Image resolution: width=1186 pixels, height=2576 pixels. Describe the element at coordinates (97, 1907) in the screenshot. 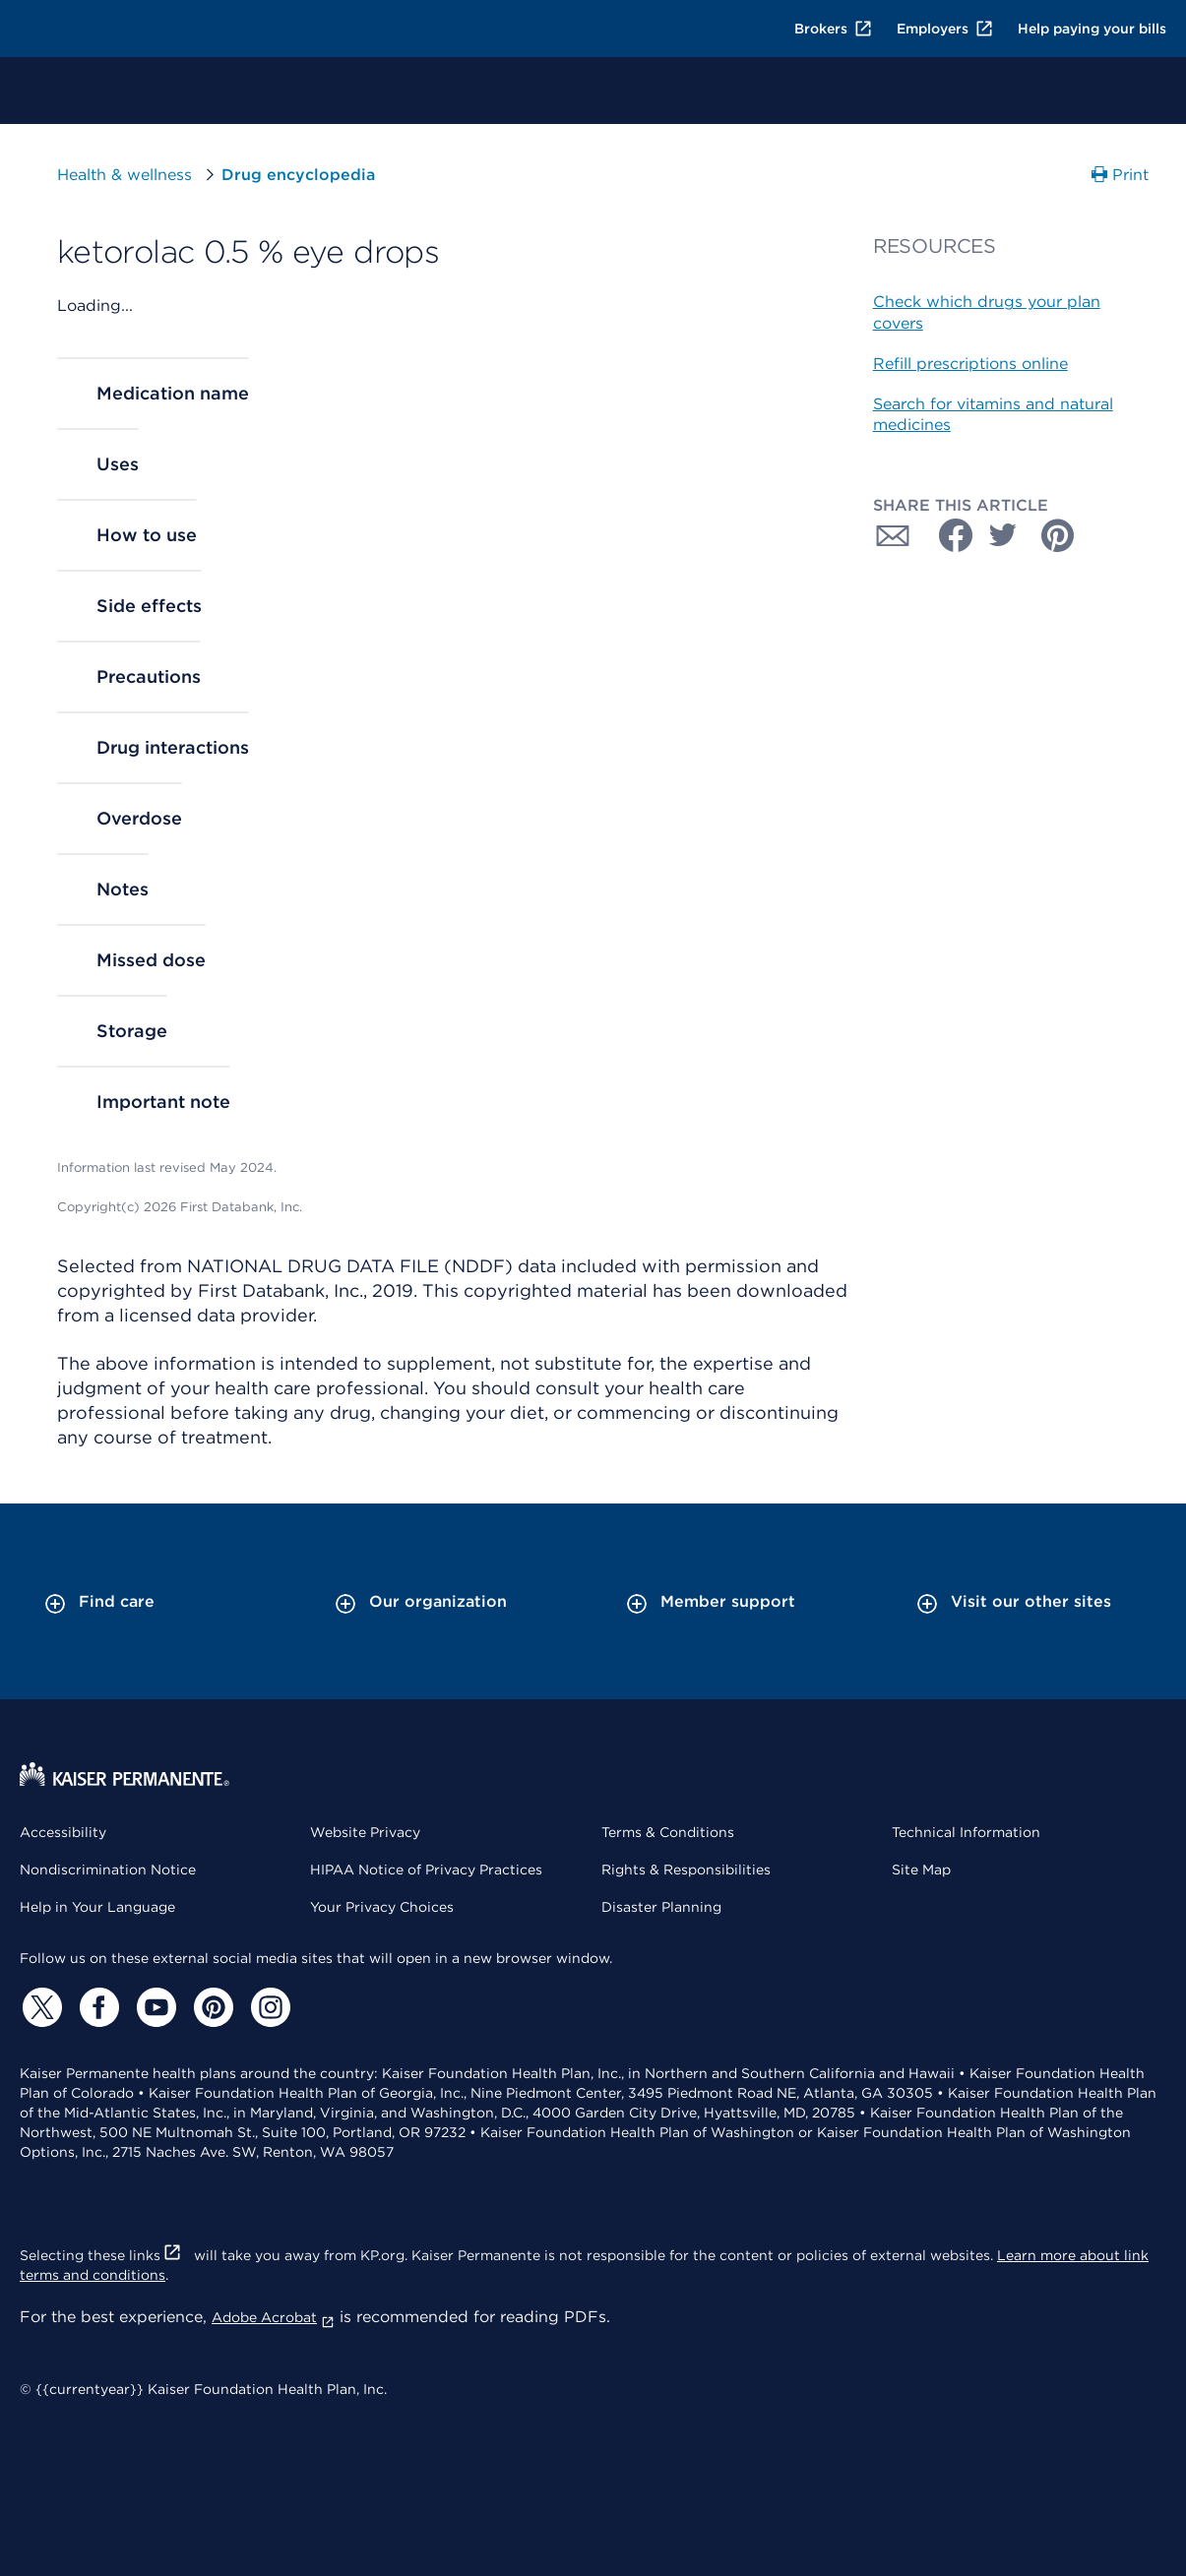

I see `Help in Your Language` at that location.